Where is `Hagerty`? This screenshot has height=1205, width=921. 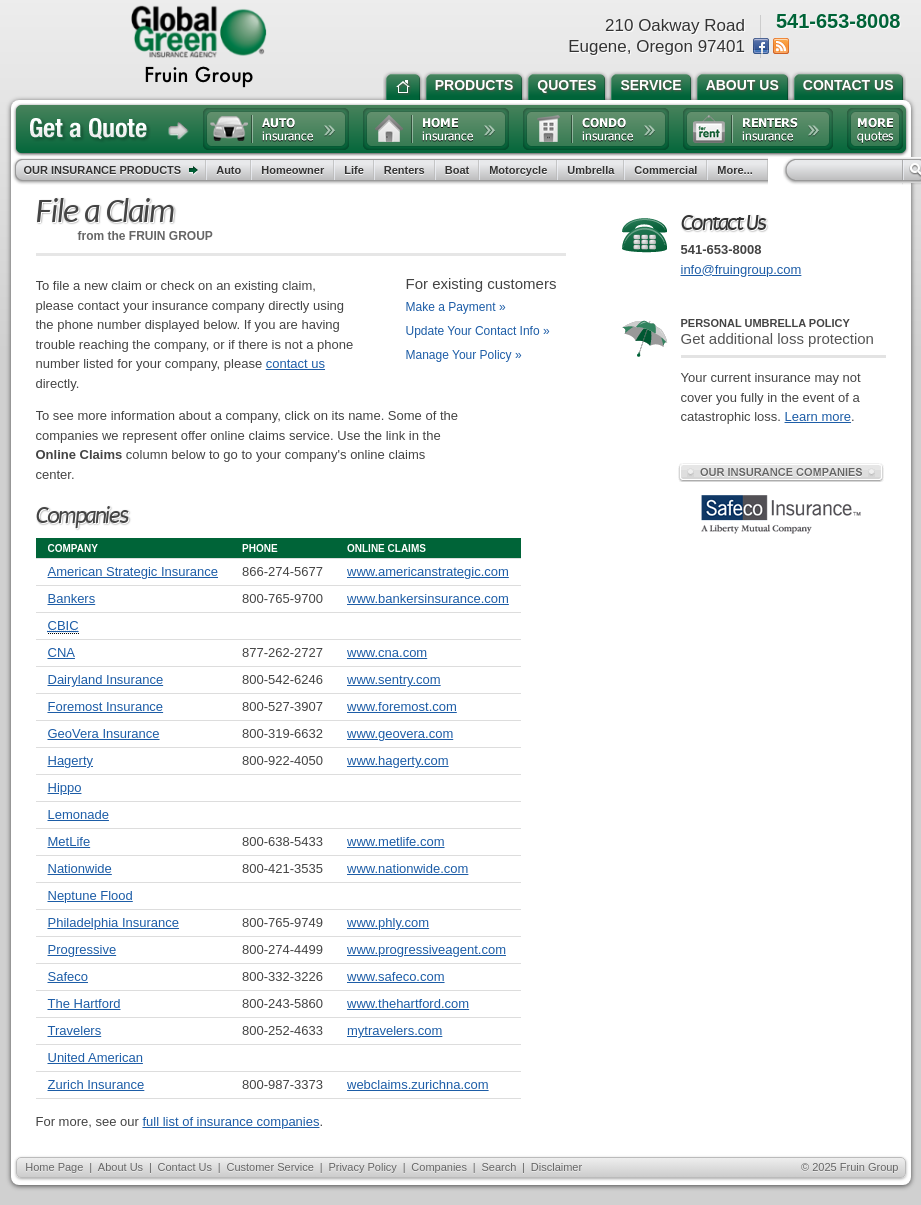 Hagerty is located at coordinates (71, 760).